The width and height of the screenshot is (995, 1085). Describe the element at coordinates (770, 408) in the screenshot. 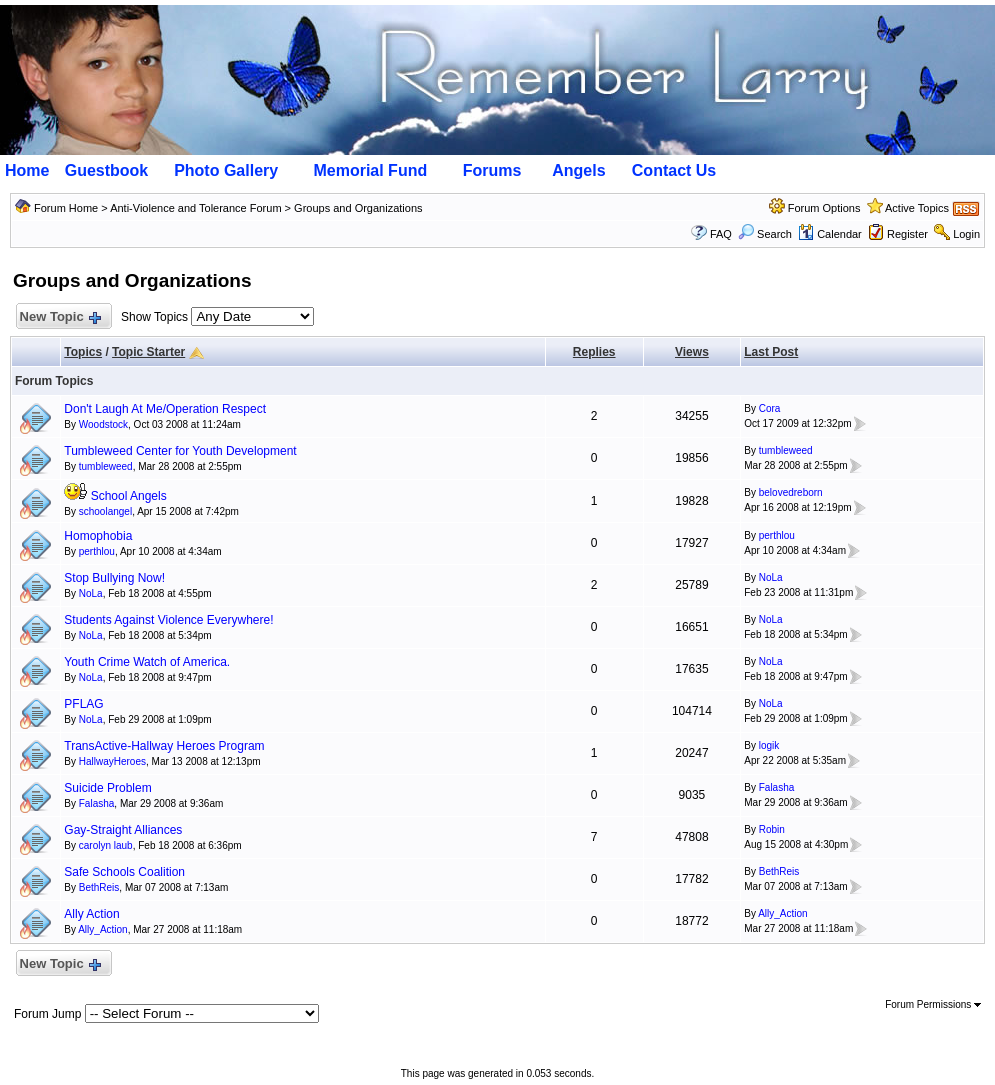

I see `Cora` at that location.